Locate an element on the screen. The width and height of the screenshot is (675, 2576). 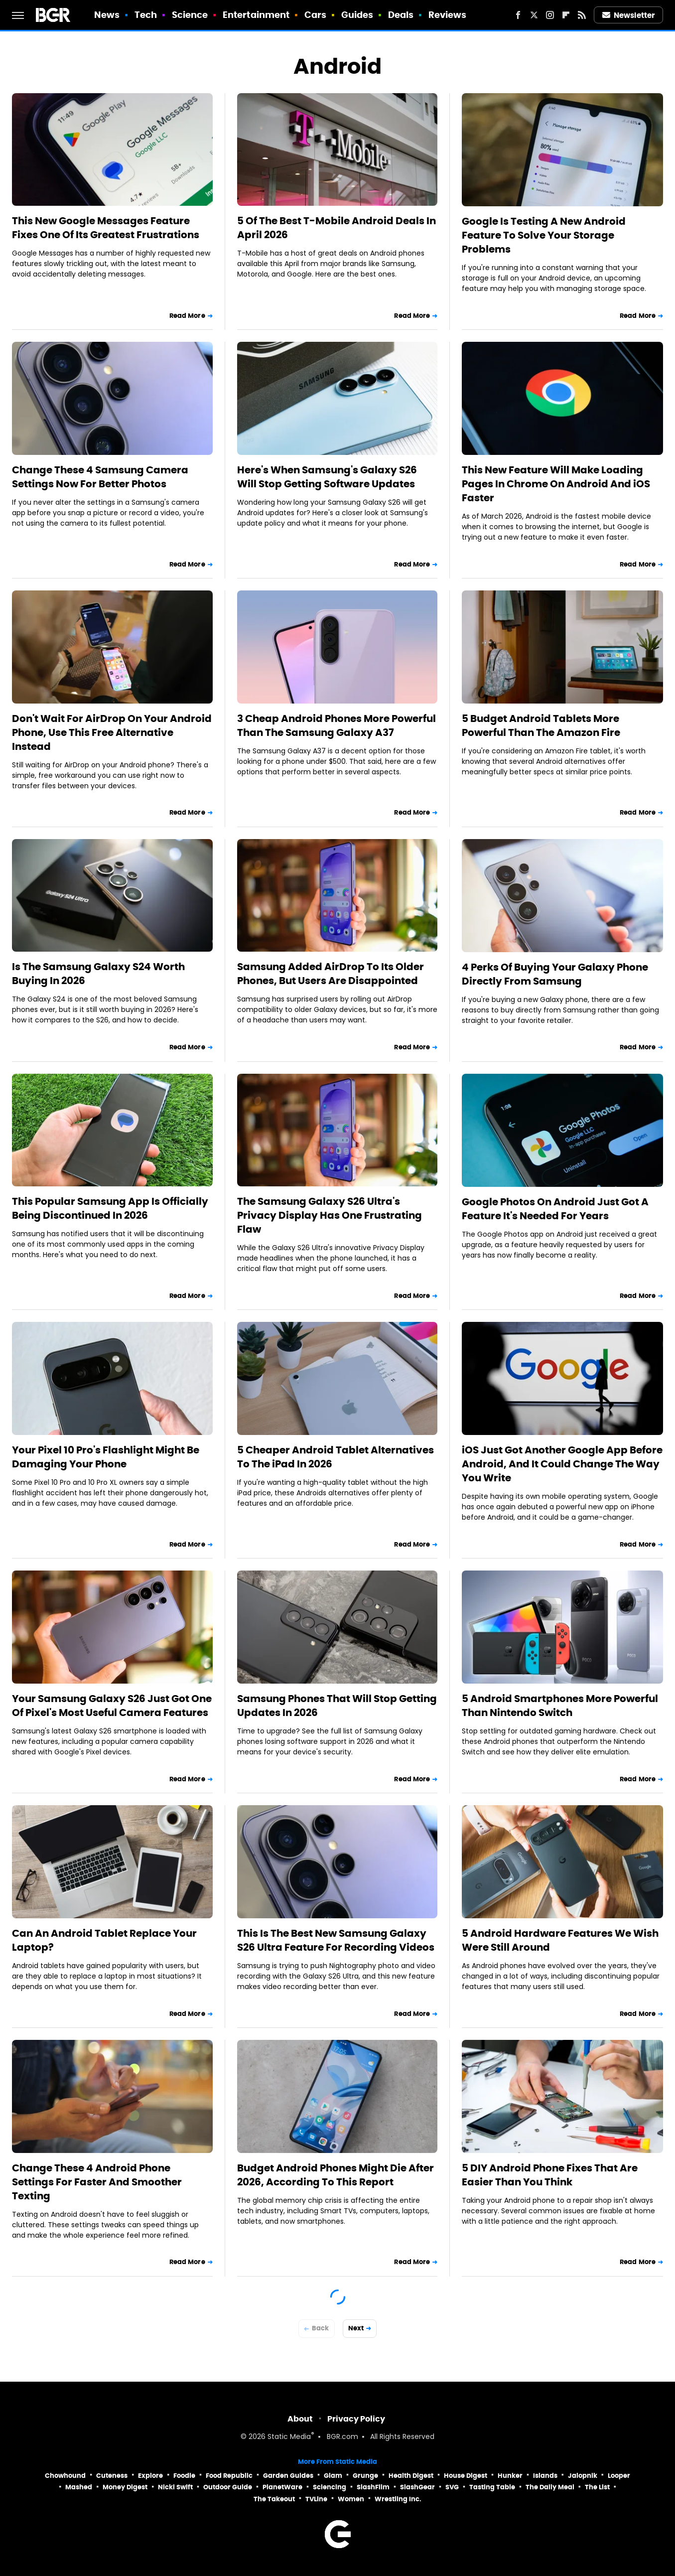
Samsung Phones That Will Stop Getting Updates In 2026 is located at coordinates (337, 1705).